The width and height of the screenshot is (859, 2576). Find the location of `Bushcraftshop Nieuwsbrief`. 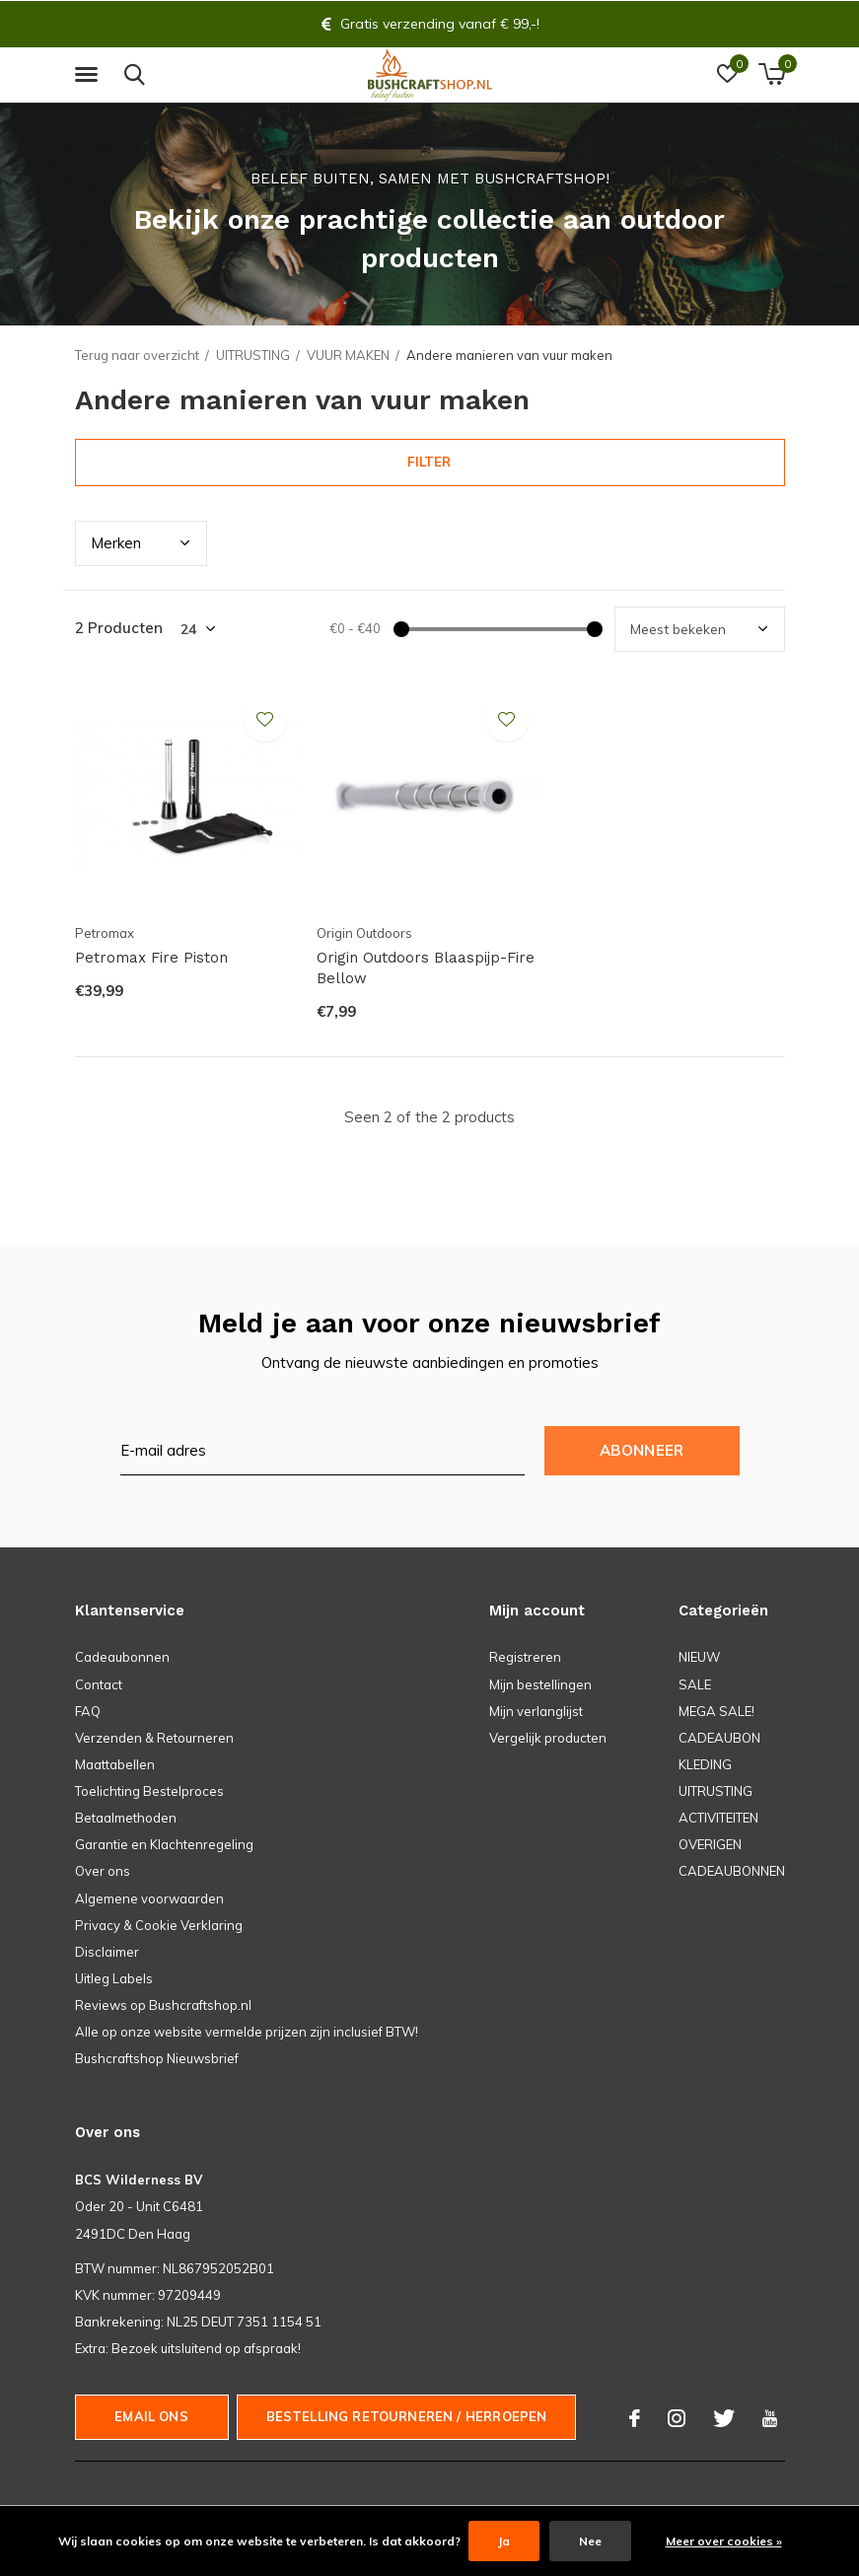

Bushcraftshop Nieuwsbrief is located at coordinates (157, 2058).